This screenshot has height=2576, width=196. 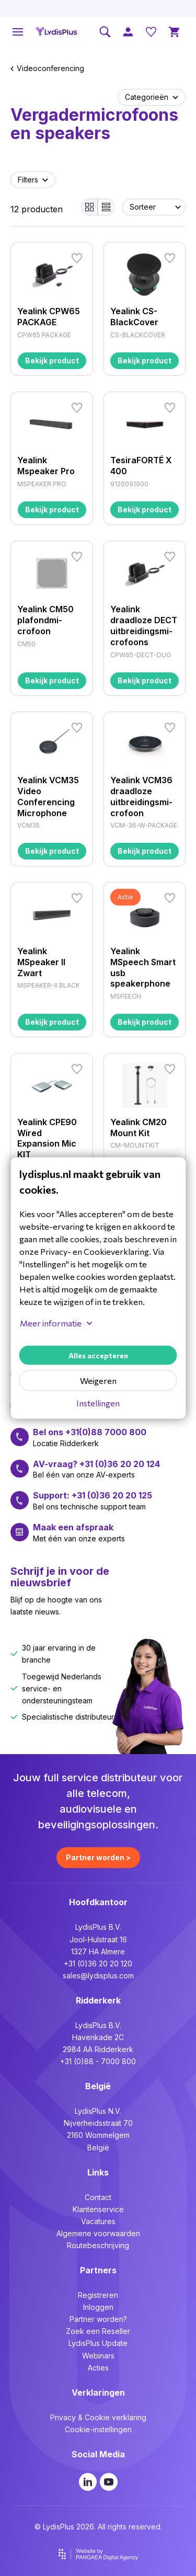 I want to click on Bekijk product, so click(x=52, y=360).